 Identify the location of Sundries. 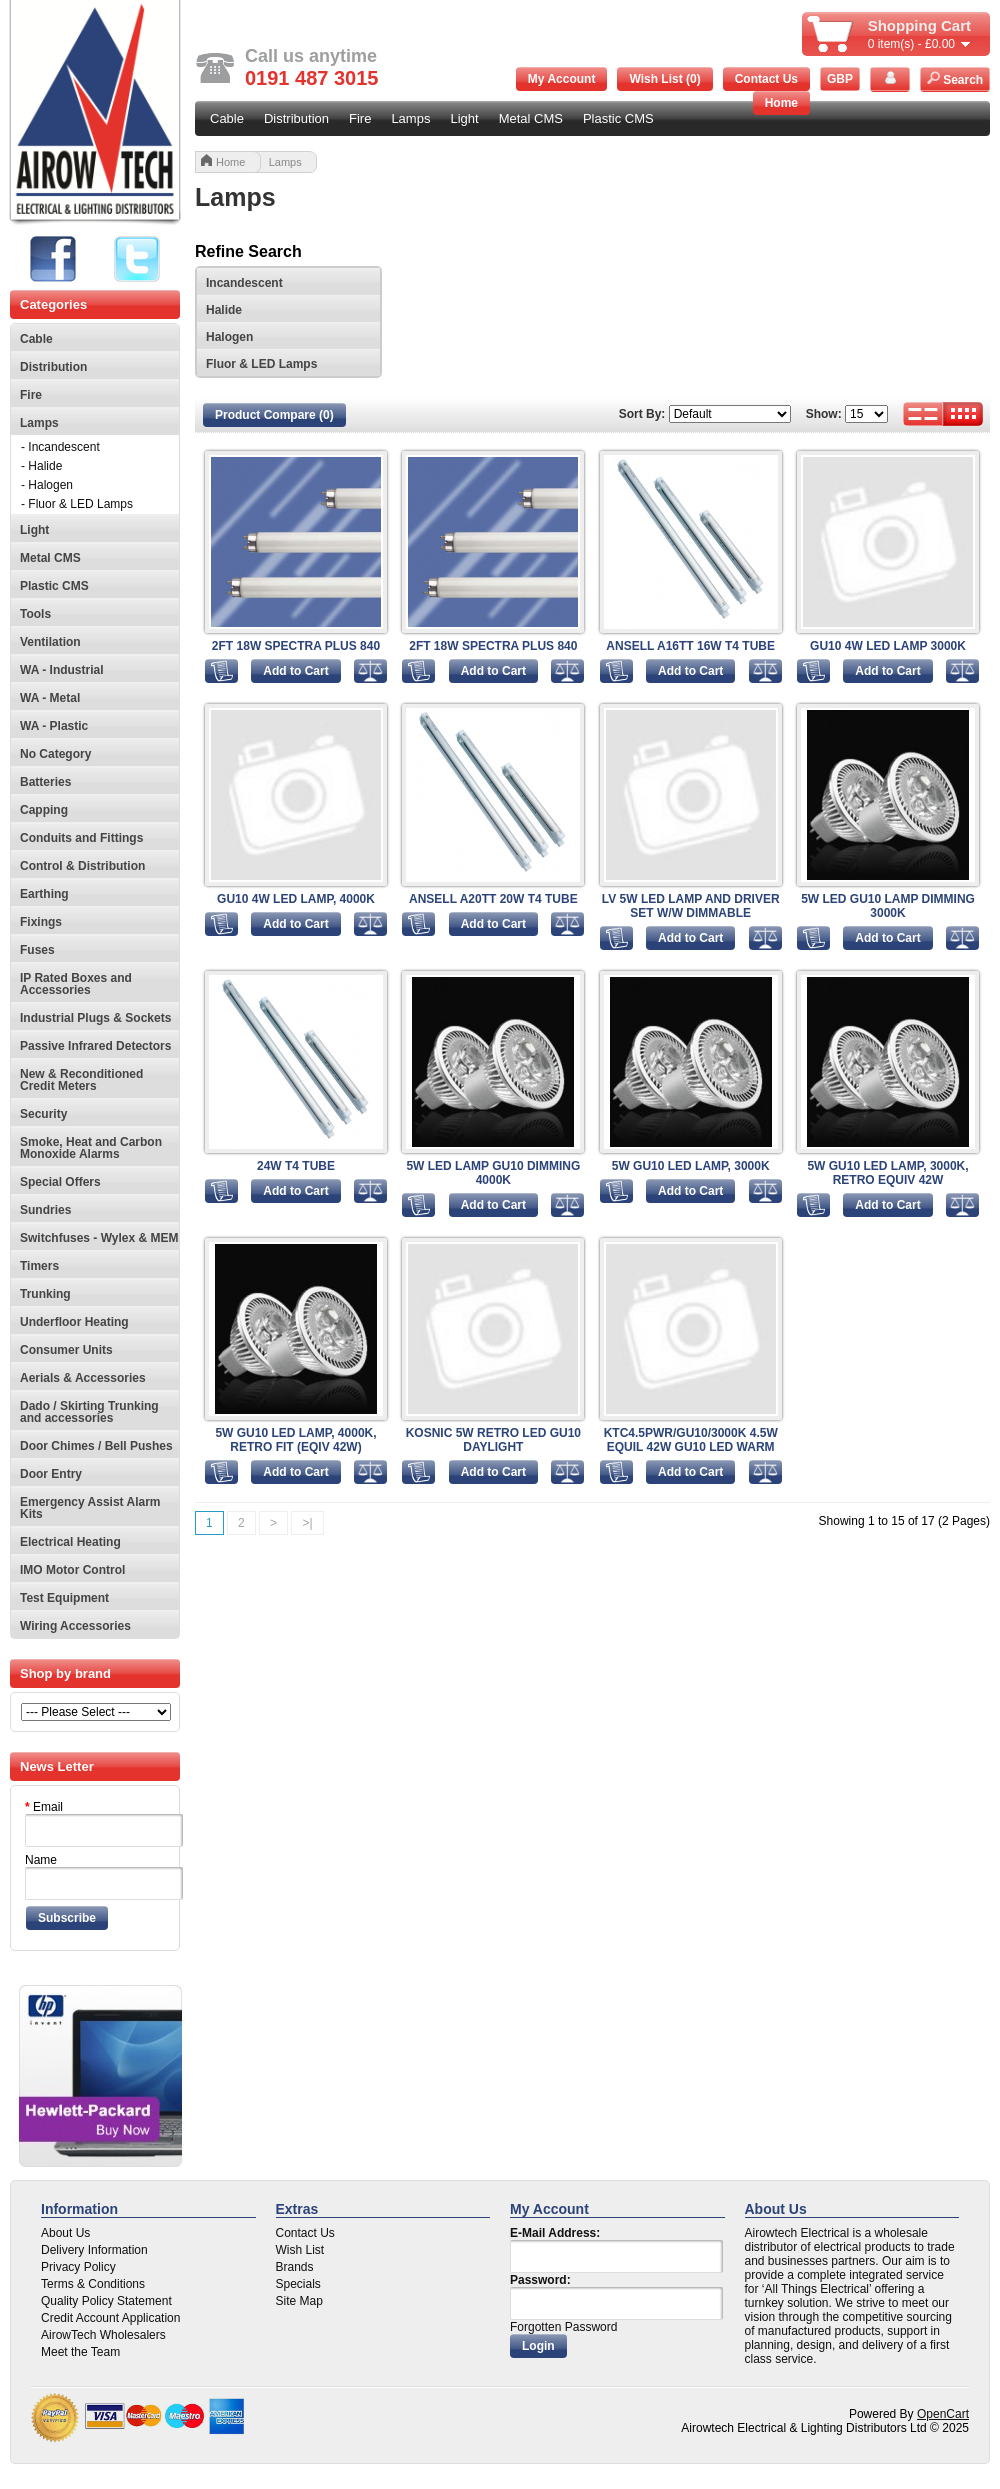
(45, 1210).